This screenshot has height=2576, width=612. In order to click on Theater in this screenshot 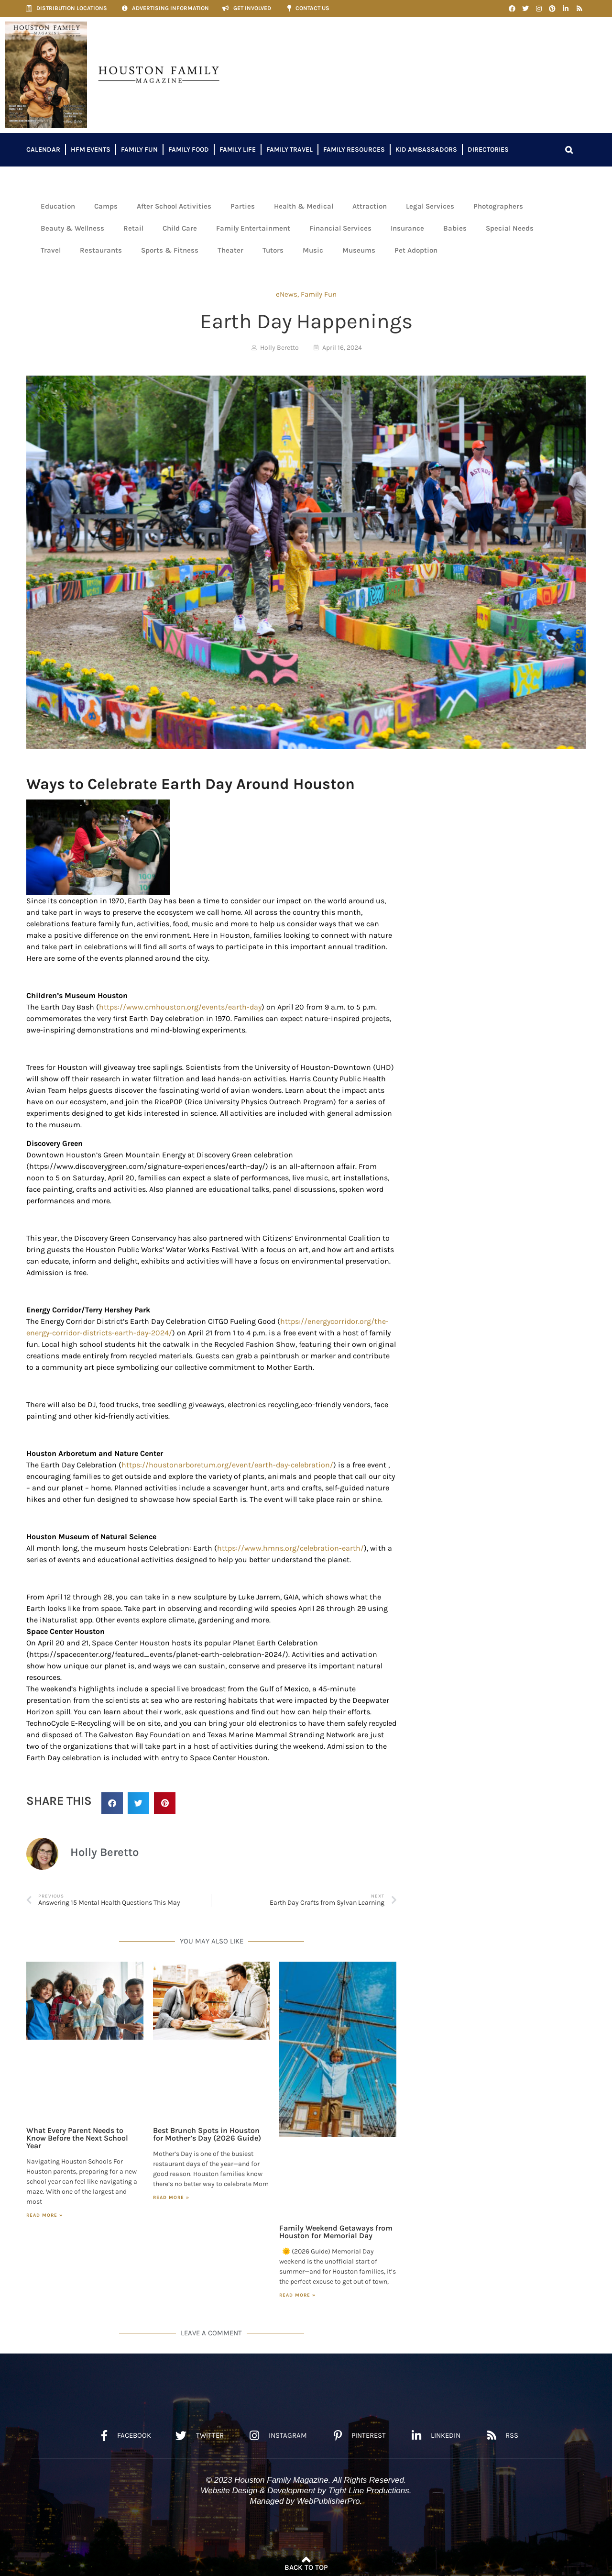, I will do `click(230, 250)`.